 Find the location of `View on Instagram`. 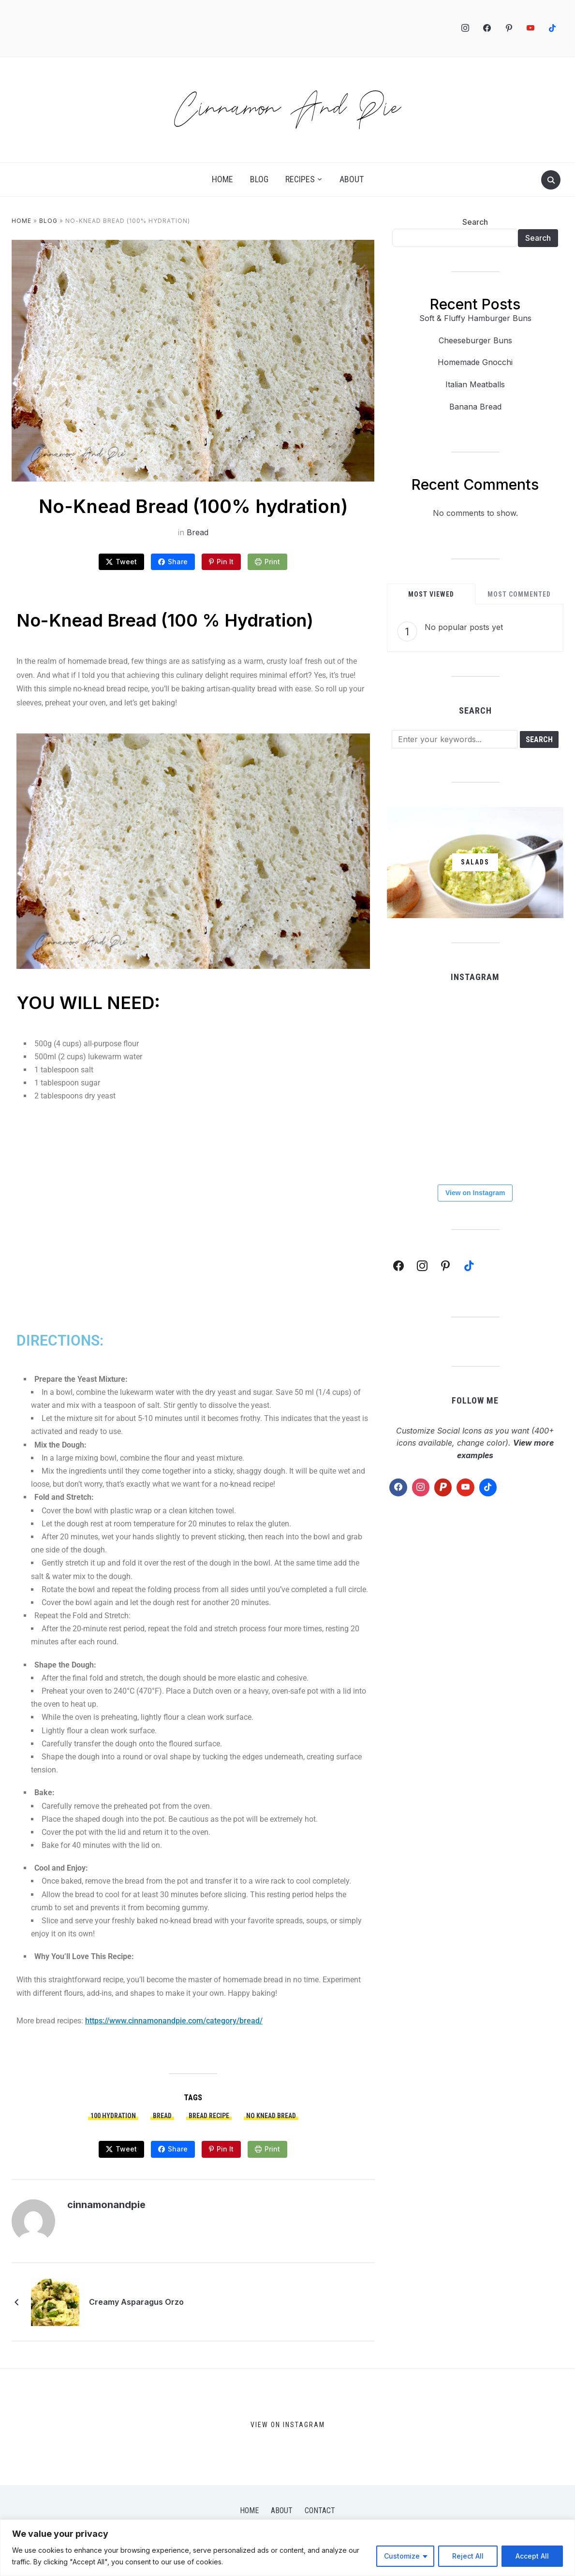

View on Instagram is located at coordinates (475, 1193).